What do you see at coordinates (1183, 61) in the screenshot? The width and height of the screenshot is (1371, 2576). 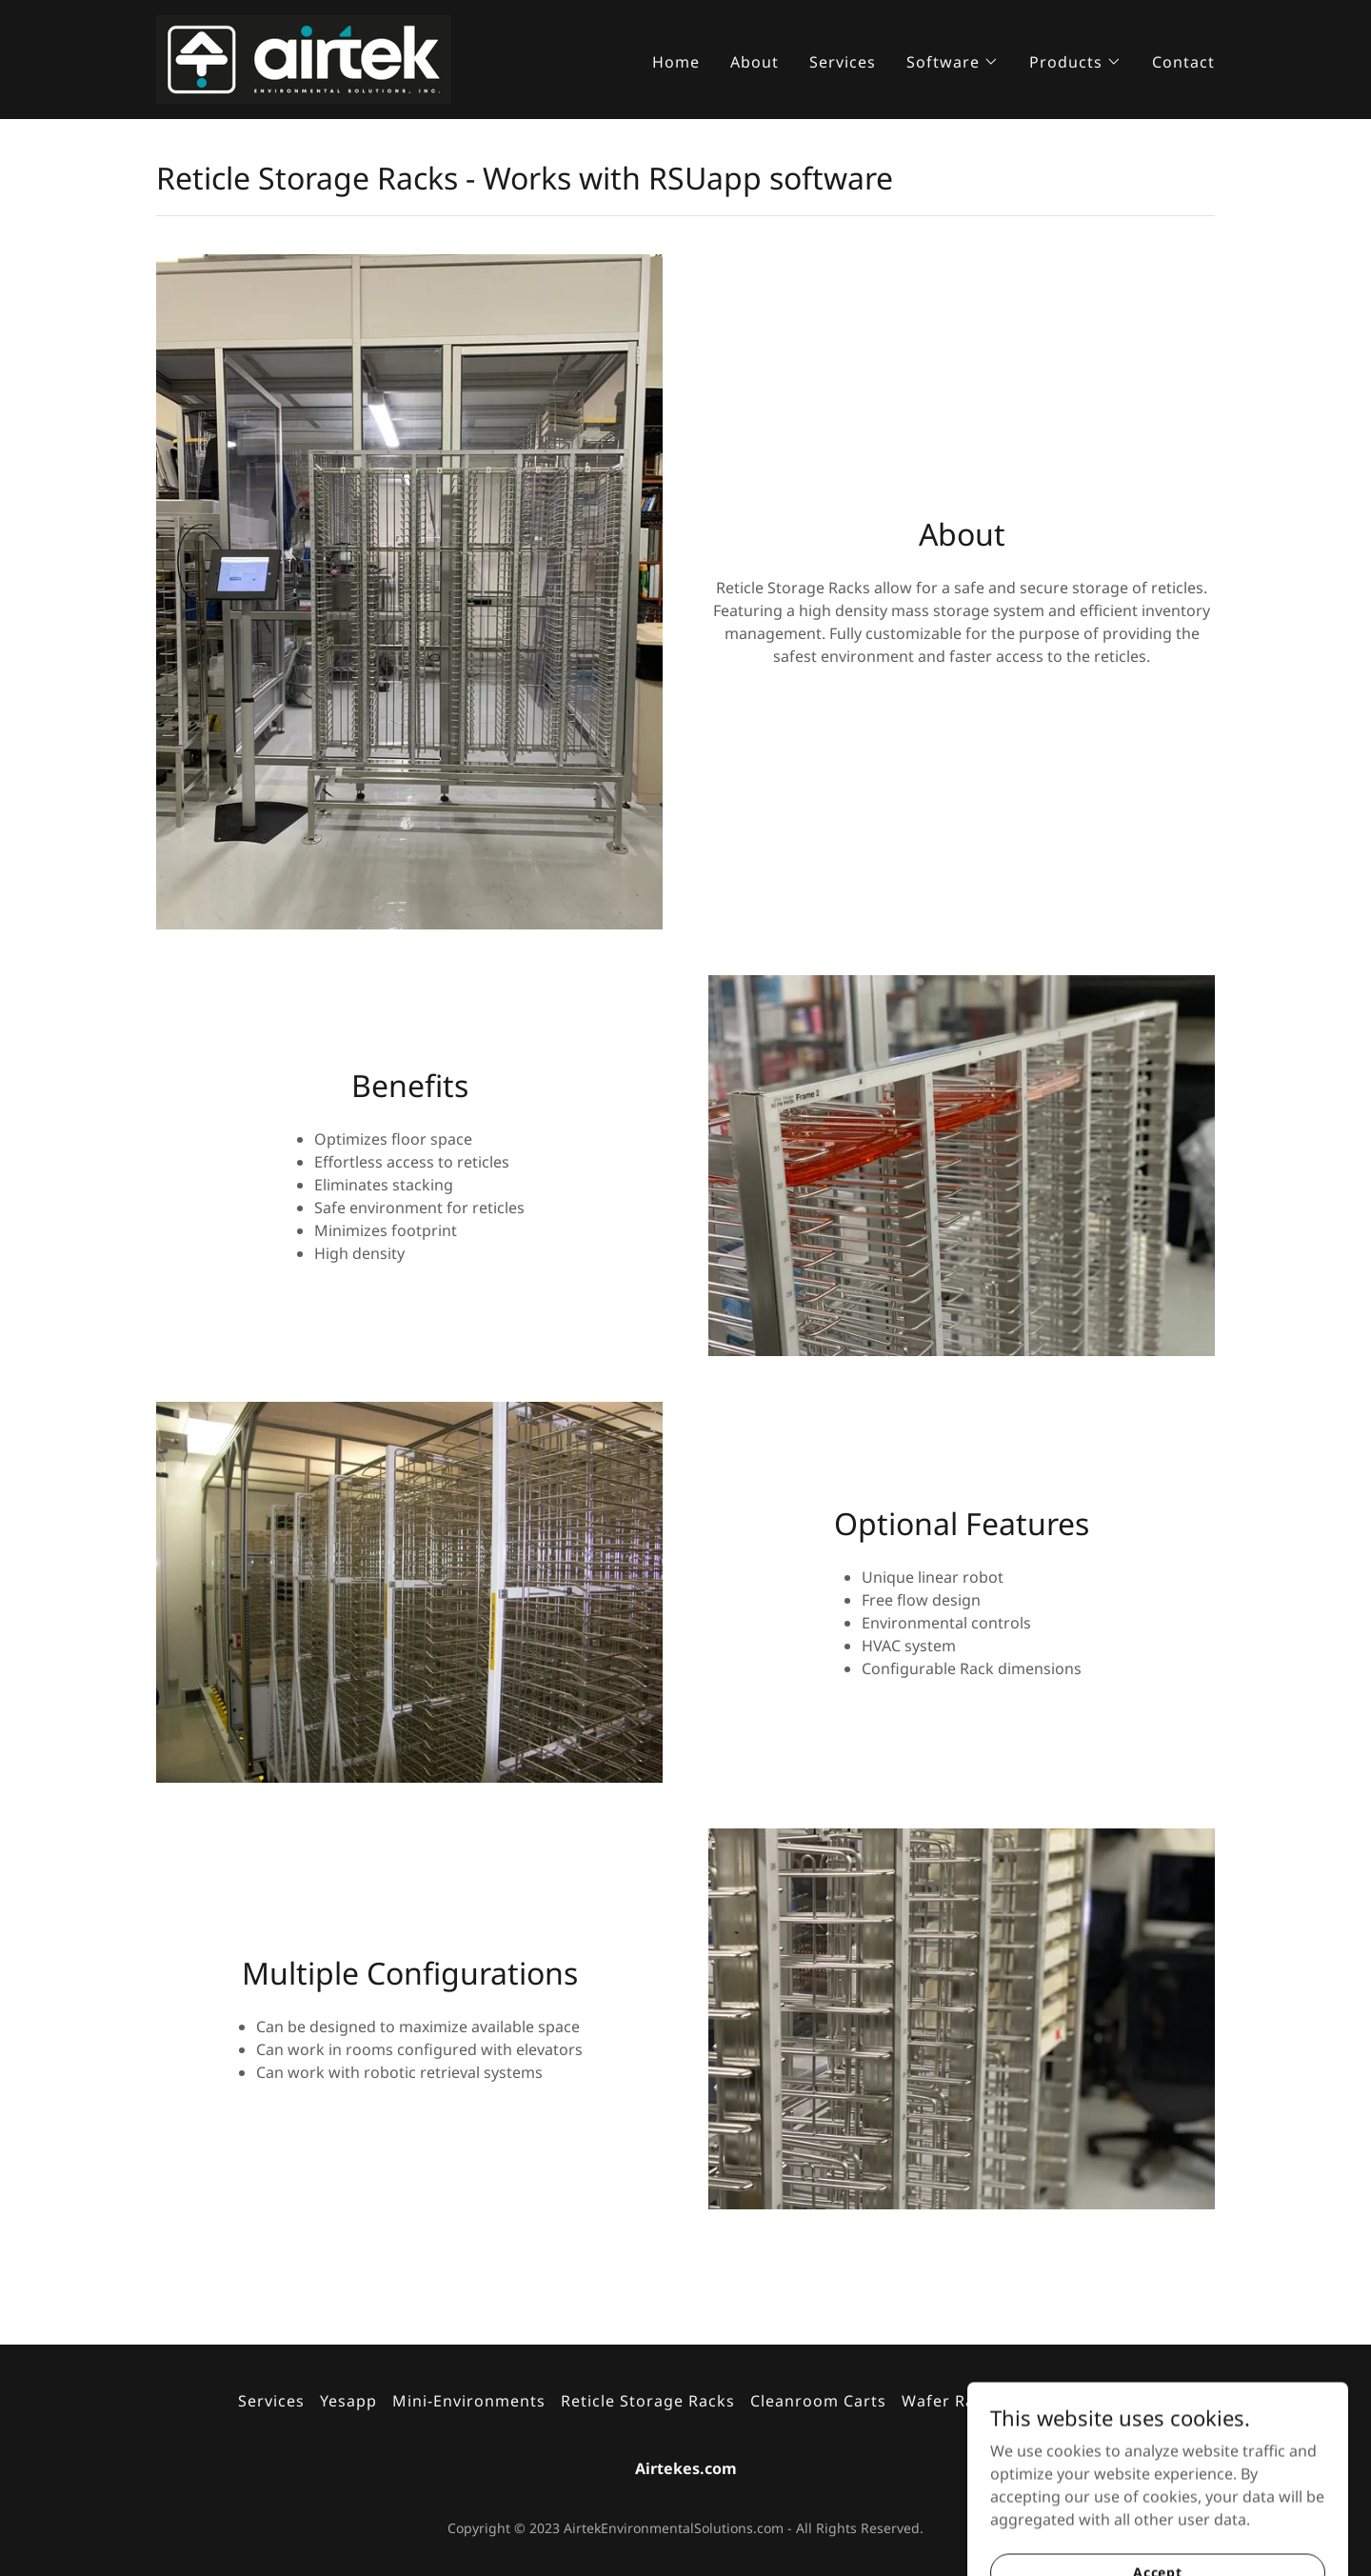 I see `Contact [link]` at bounding box center [1183, 61].